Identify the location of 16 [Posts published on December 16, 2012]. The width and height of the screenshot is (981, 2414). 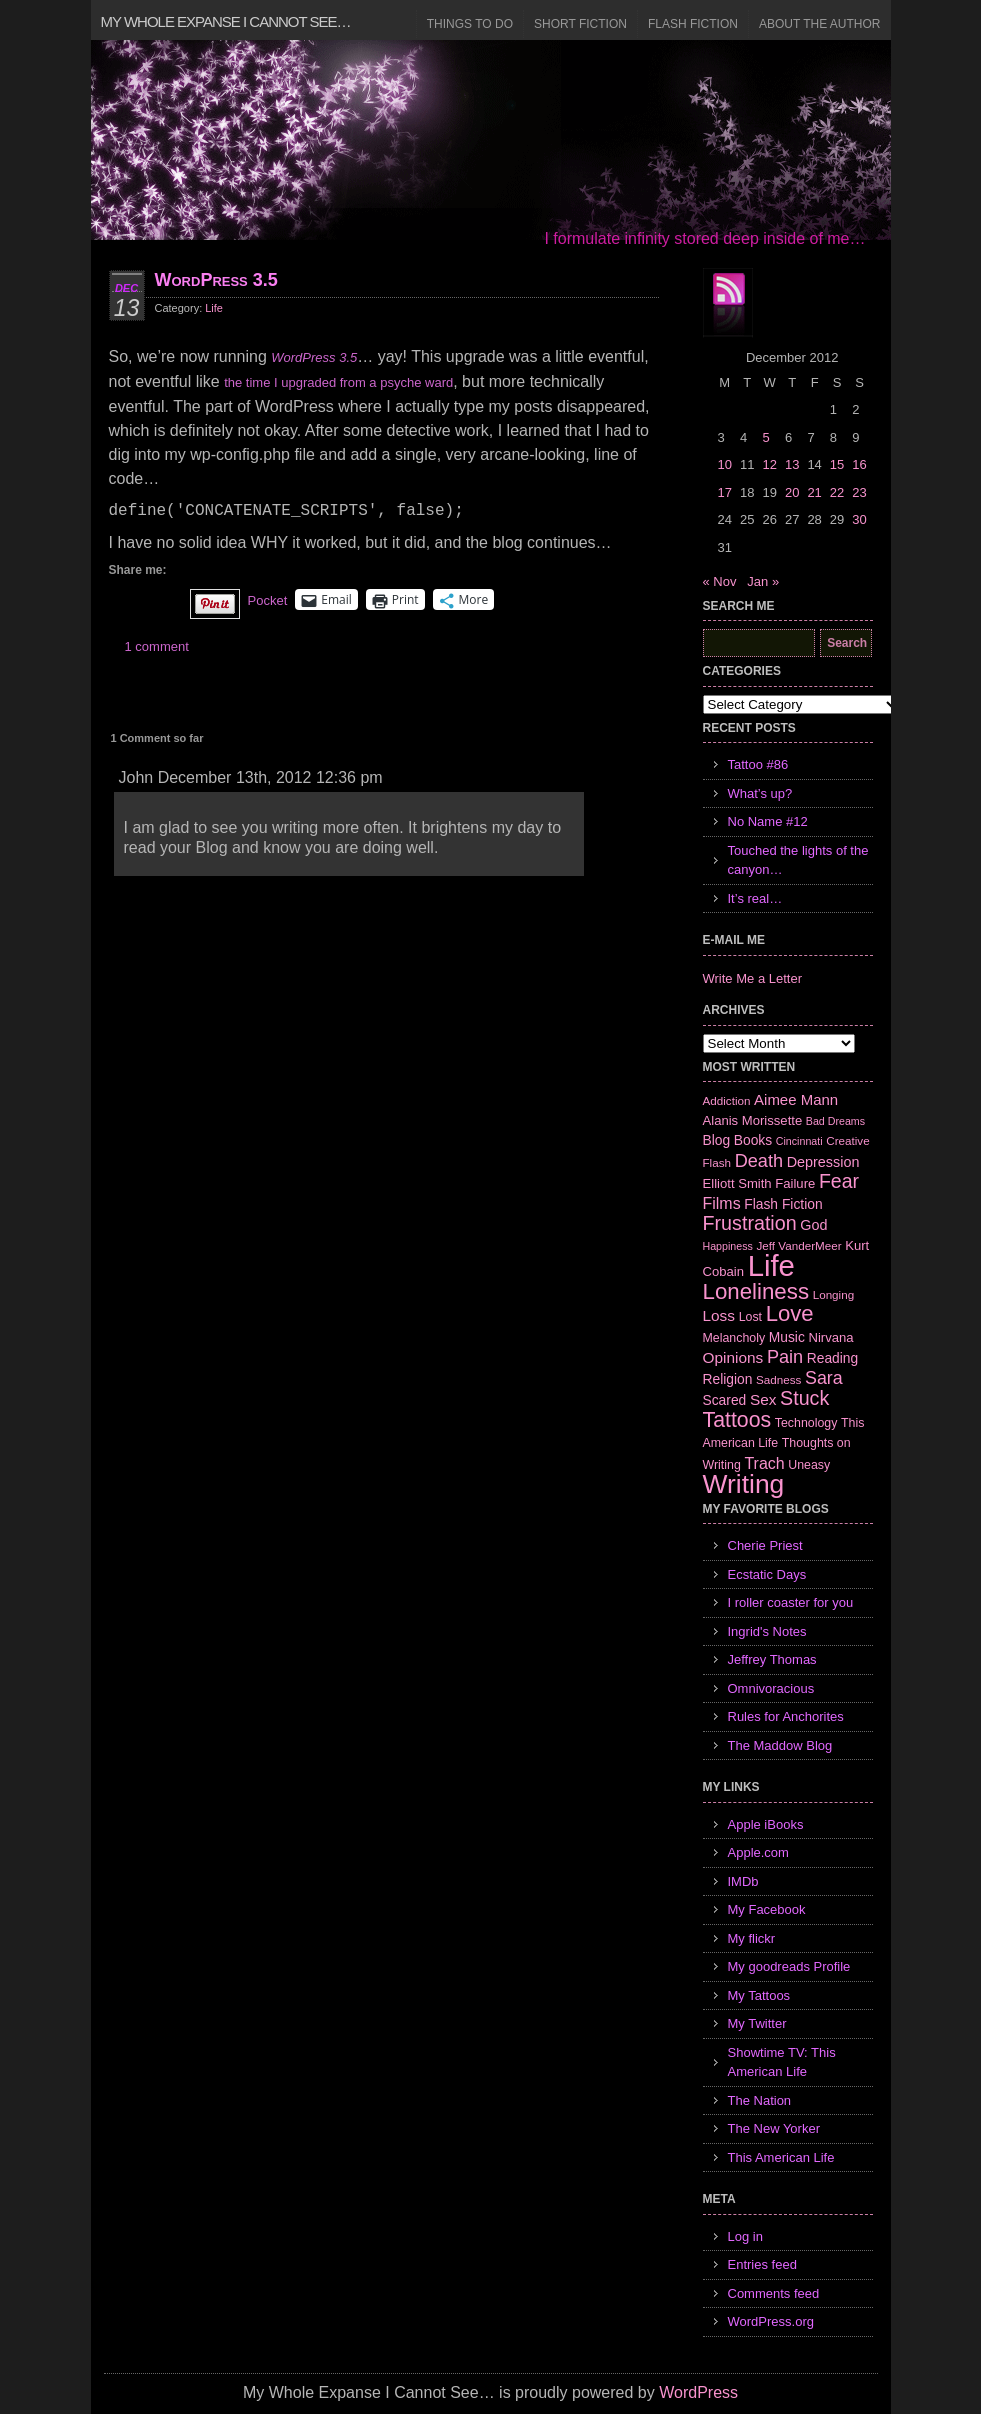
(859, 464).